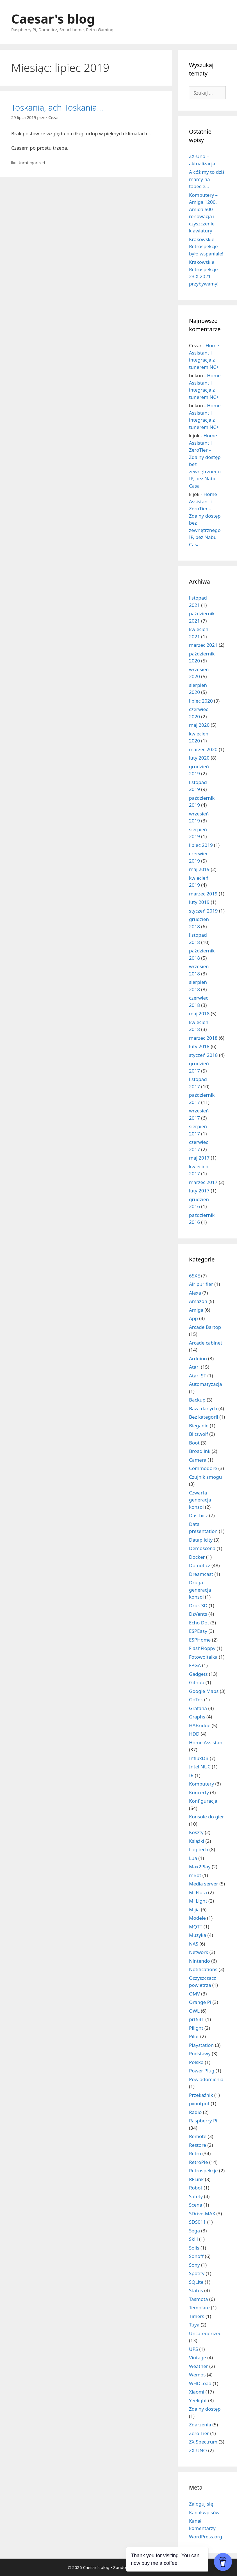 This screenshot has height=2576, width=237. What do you see at coordinates (205, 2409) in the screenshot?
I see `Zdalny dostęp` at bounding box center [205, 2409].